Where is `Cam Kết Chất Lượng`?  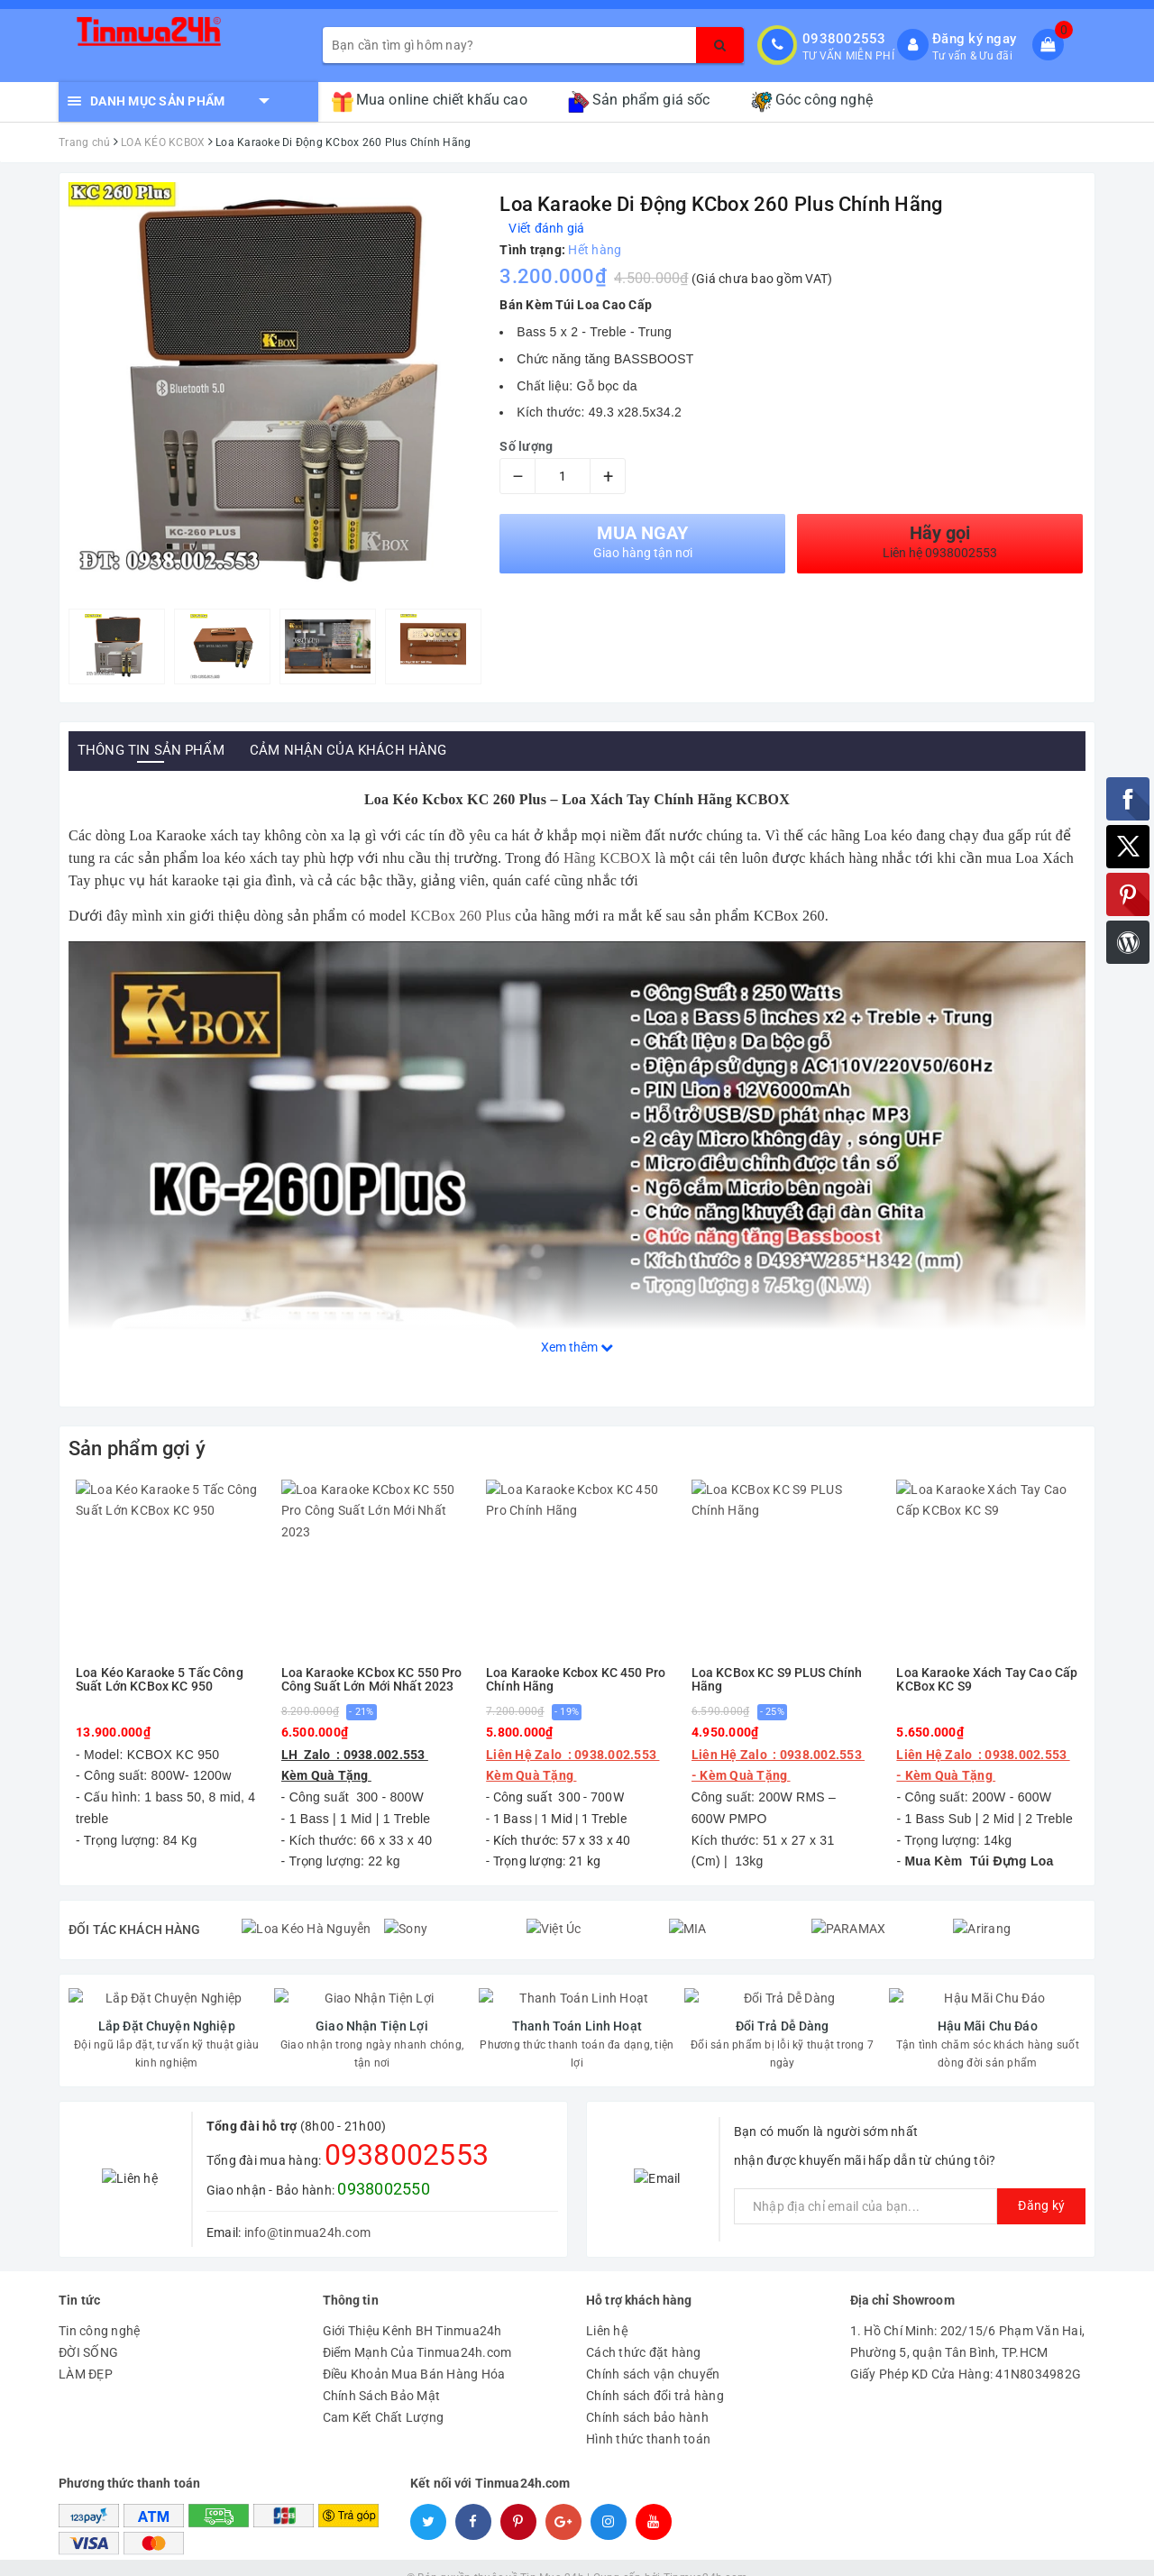
Cam Kết Chất Lượng is located at coordinates (383, 2396).